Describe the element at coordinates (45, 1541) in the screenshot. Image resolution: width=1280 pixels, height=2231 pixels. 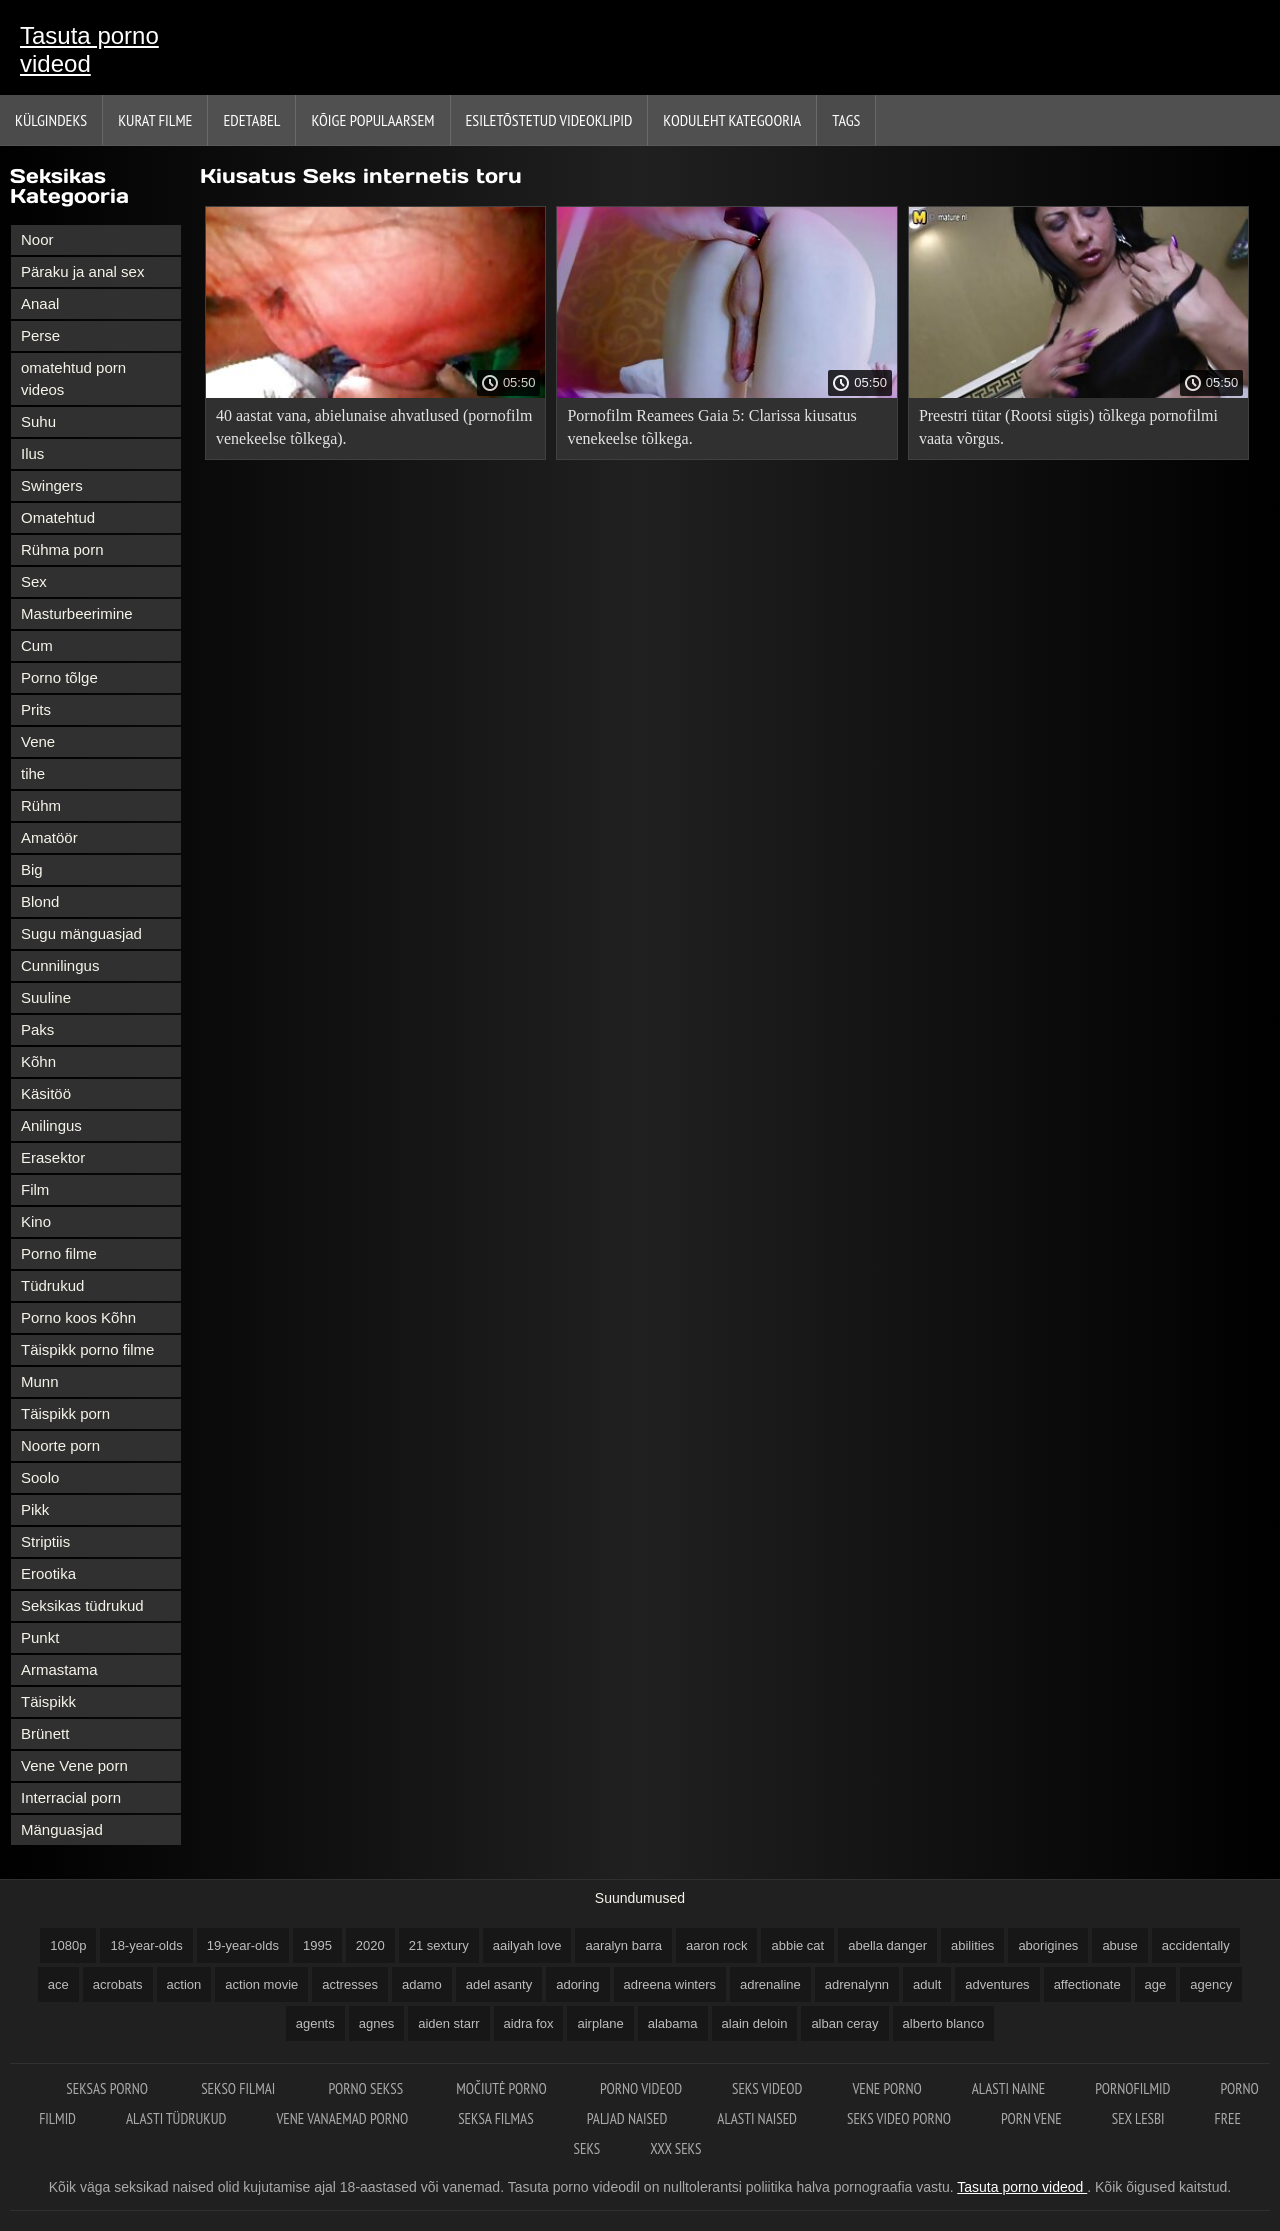
I see `Striptiis` at that location.